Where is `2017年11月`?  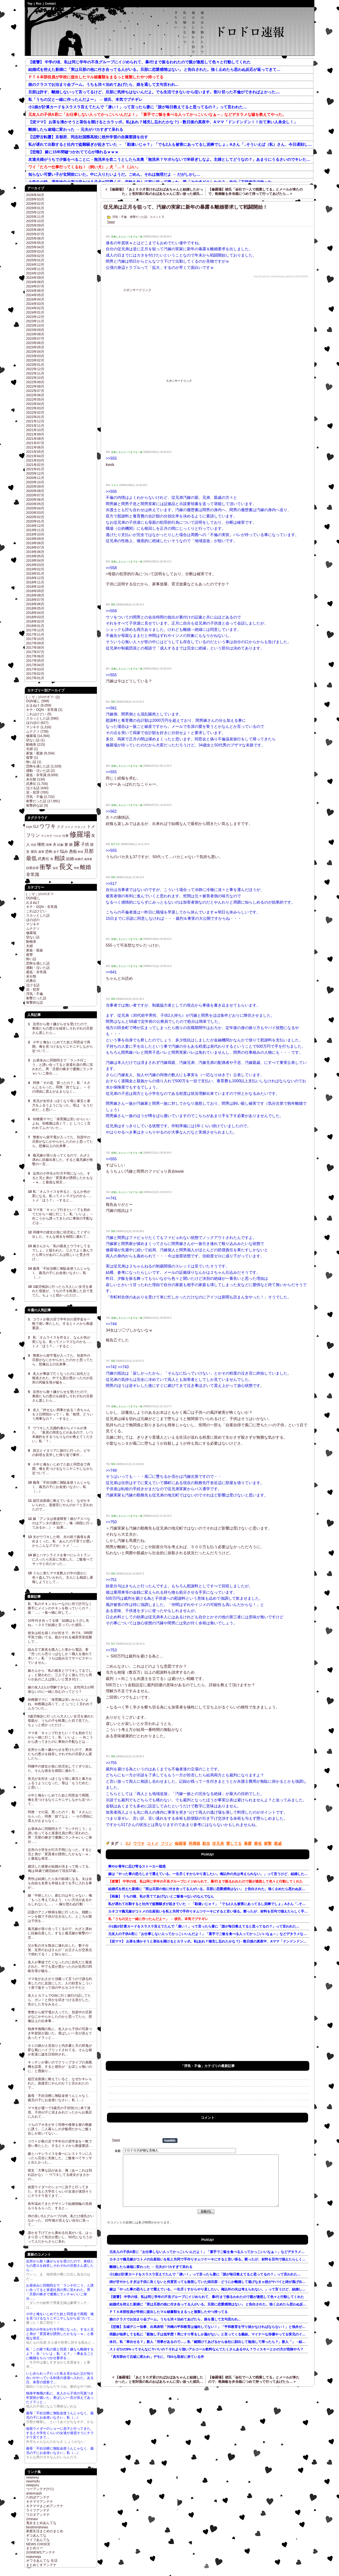
2017年11月 is located at coordinates (35, 634).